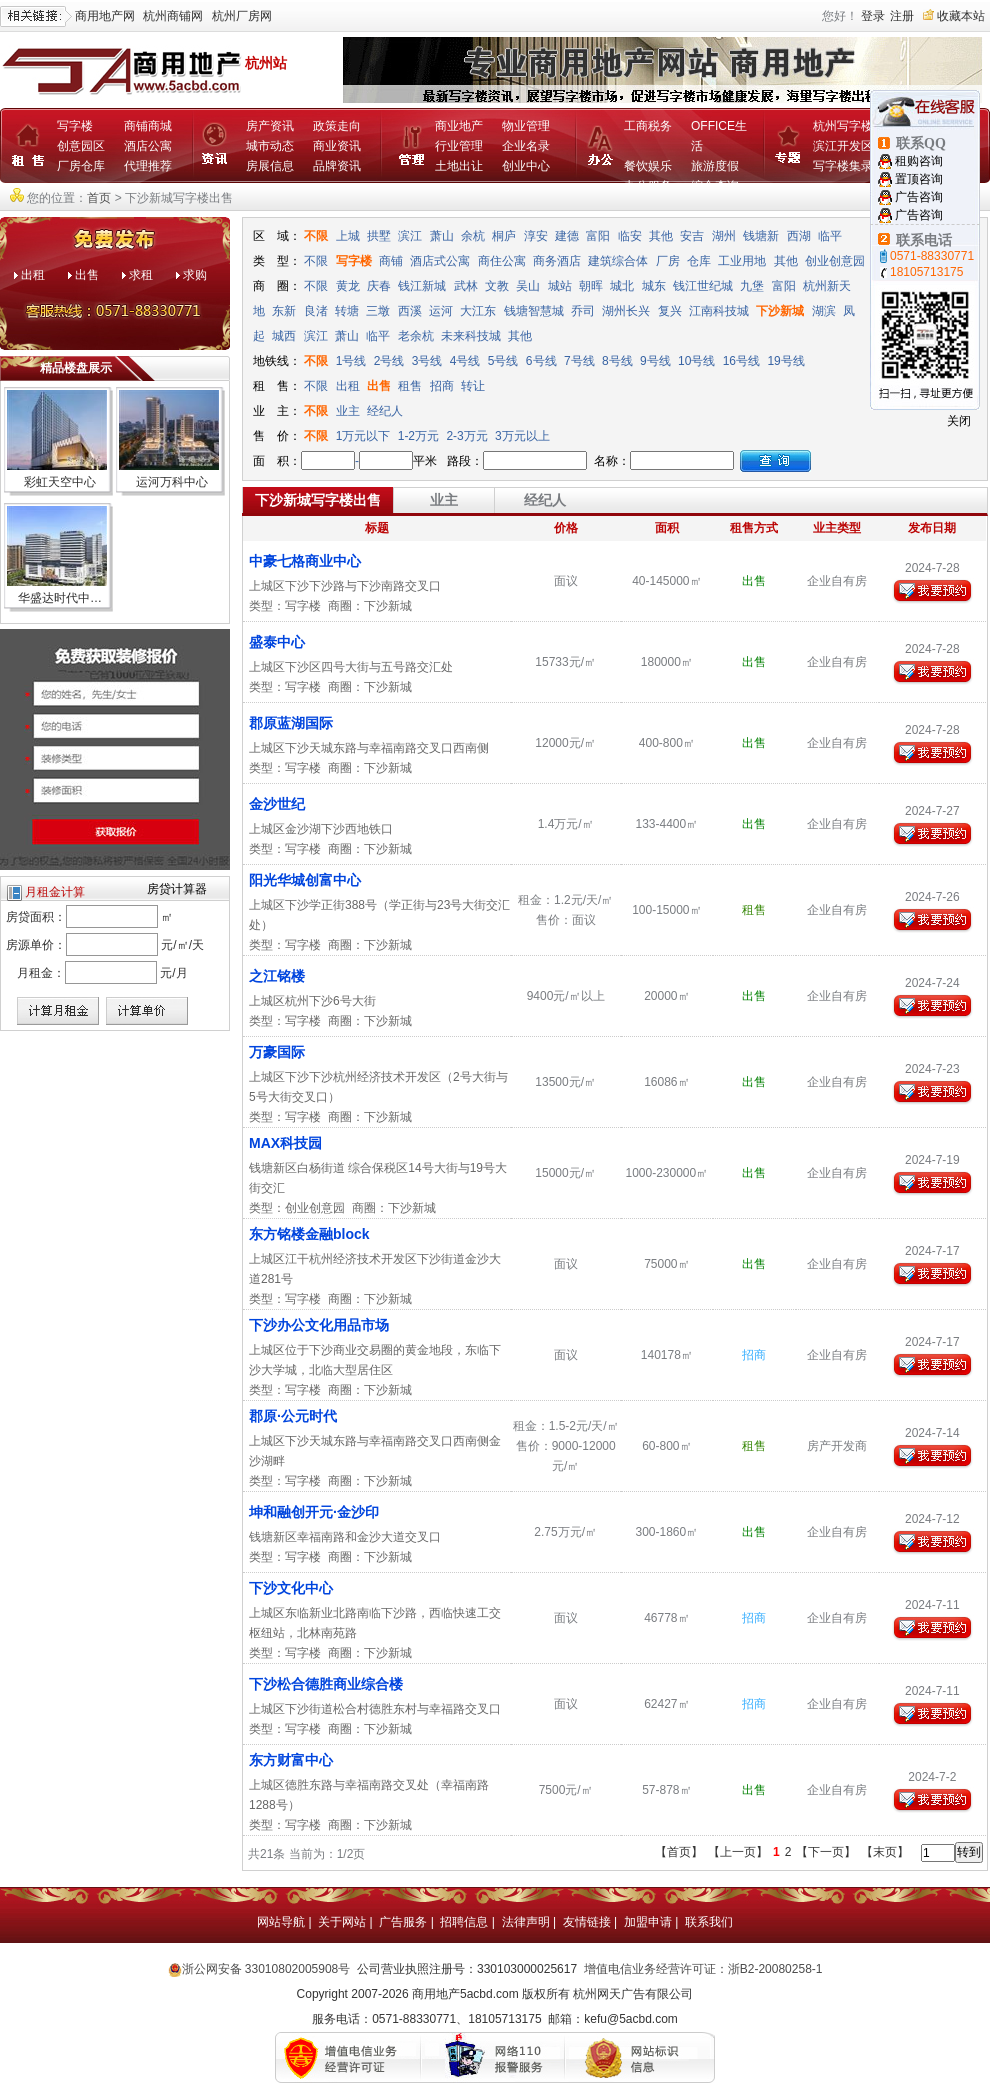 The width and height of the screenshot is (990, 2088). What do you see at coordinates (679, 1852) in the screenshot?
I see `【首页】` at bounding box center [679, 1852].